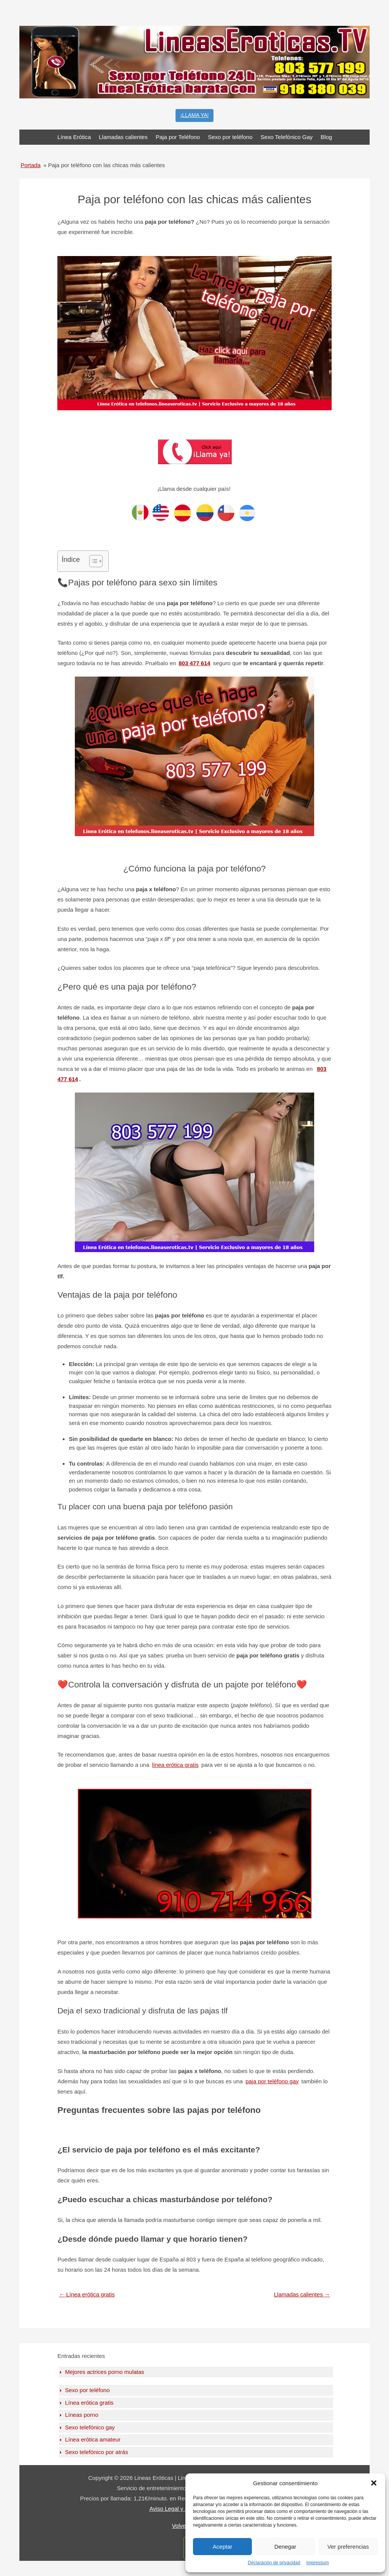 The image size is (389, 2576). What do you see at coordinates (272, 2081) in the screenshot?
I see `paja por teléfono gay` at bounding box center [272, 2081].